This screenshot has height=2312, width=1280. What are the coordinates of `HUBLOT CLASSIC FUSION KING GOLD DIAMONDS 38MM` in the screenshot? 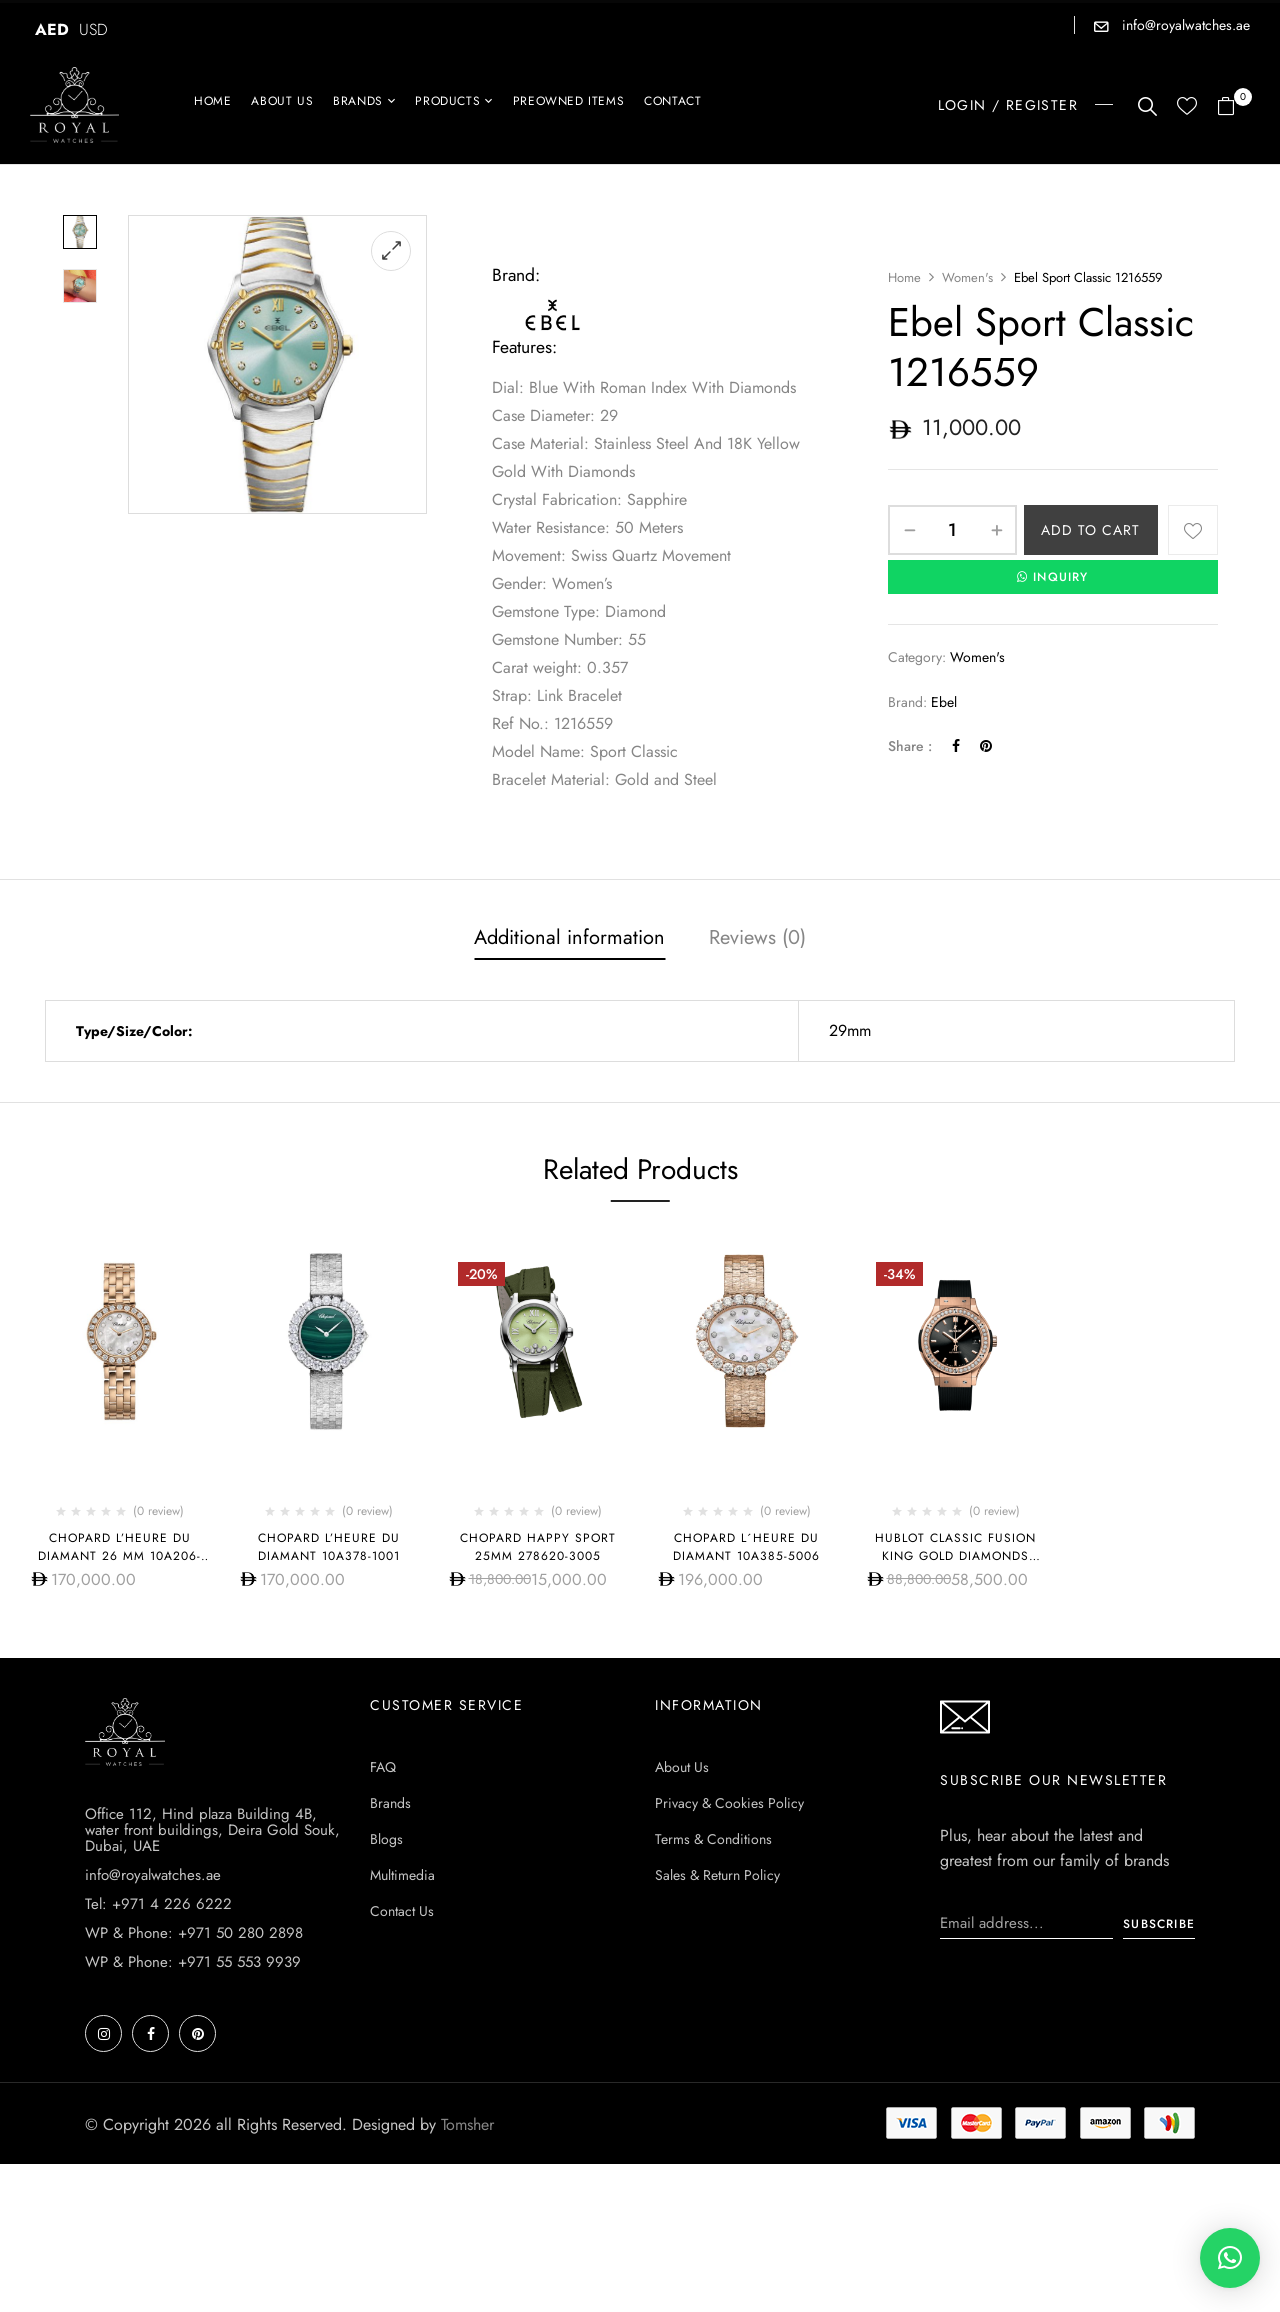 It's located at (955, 1556).